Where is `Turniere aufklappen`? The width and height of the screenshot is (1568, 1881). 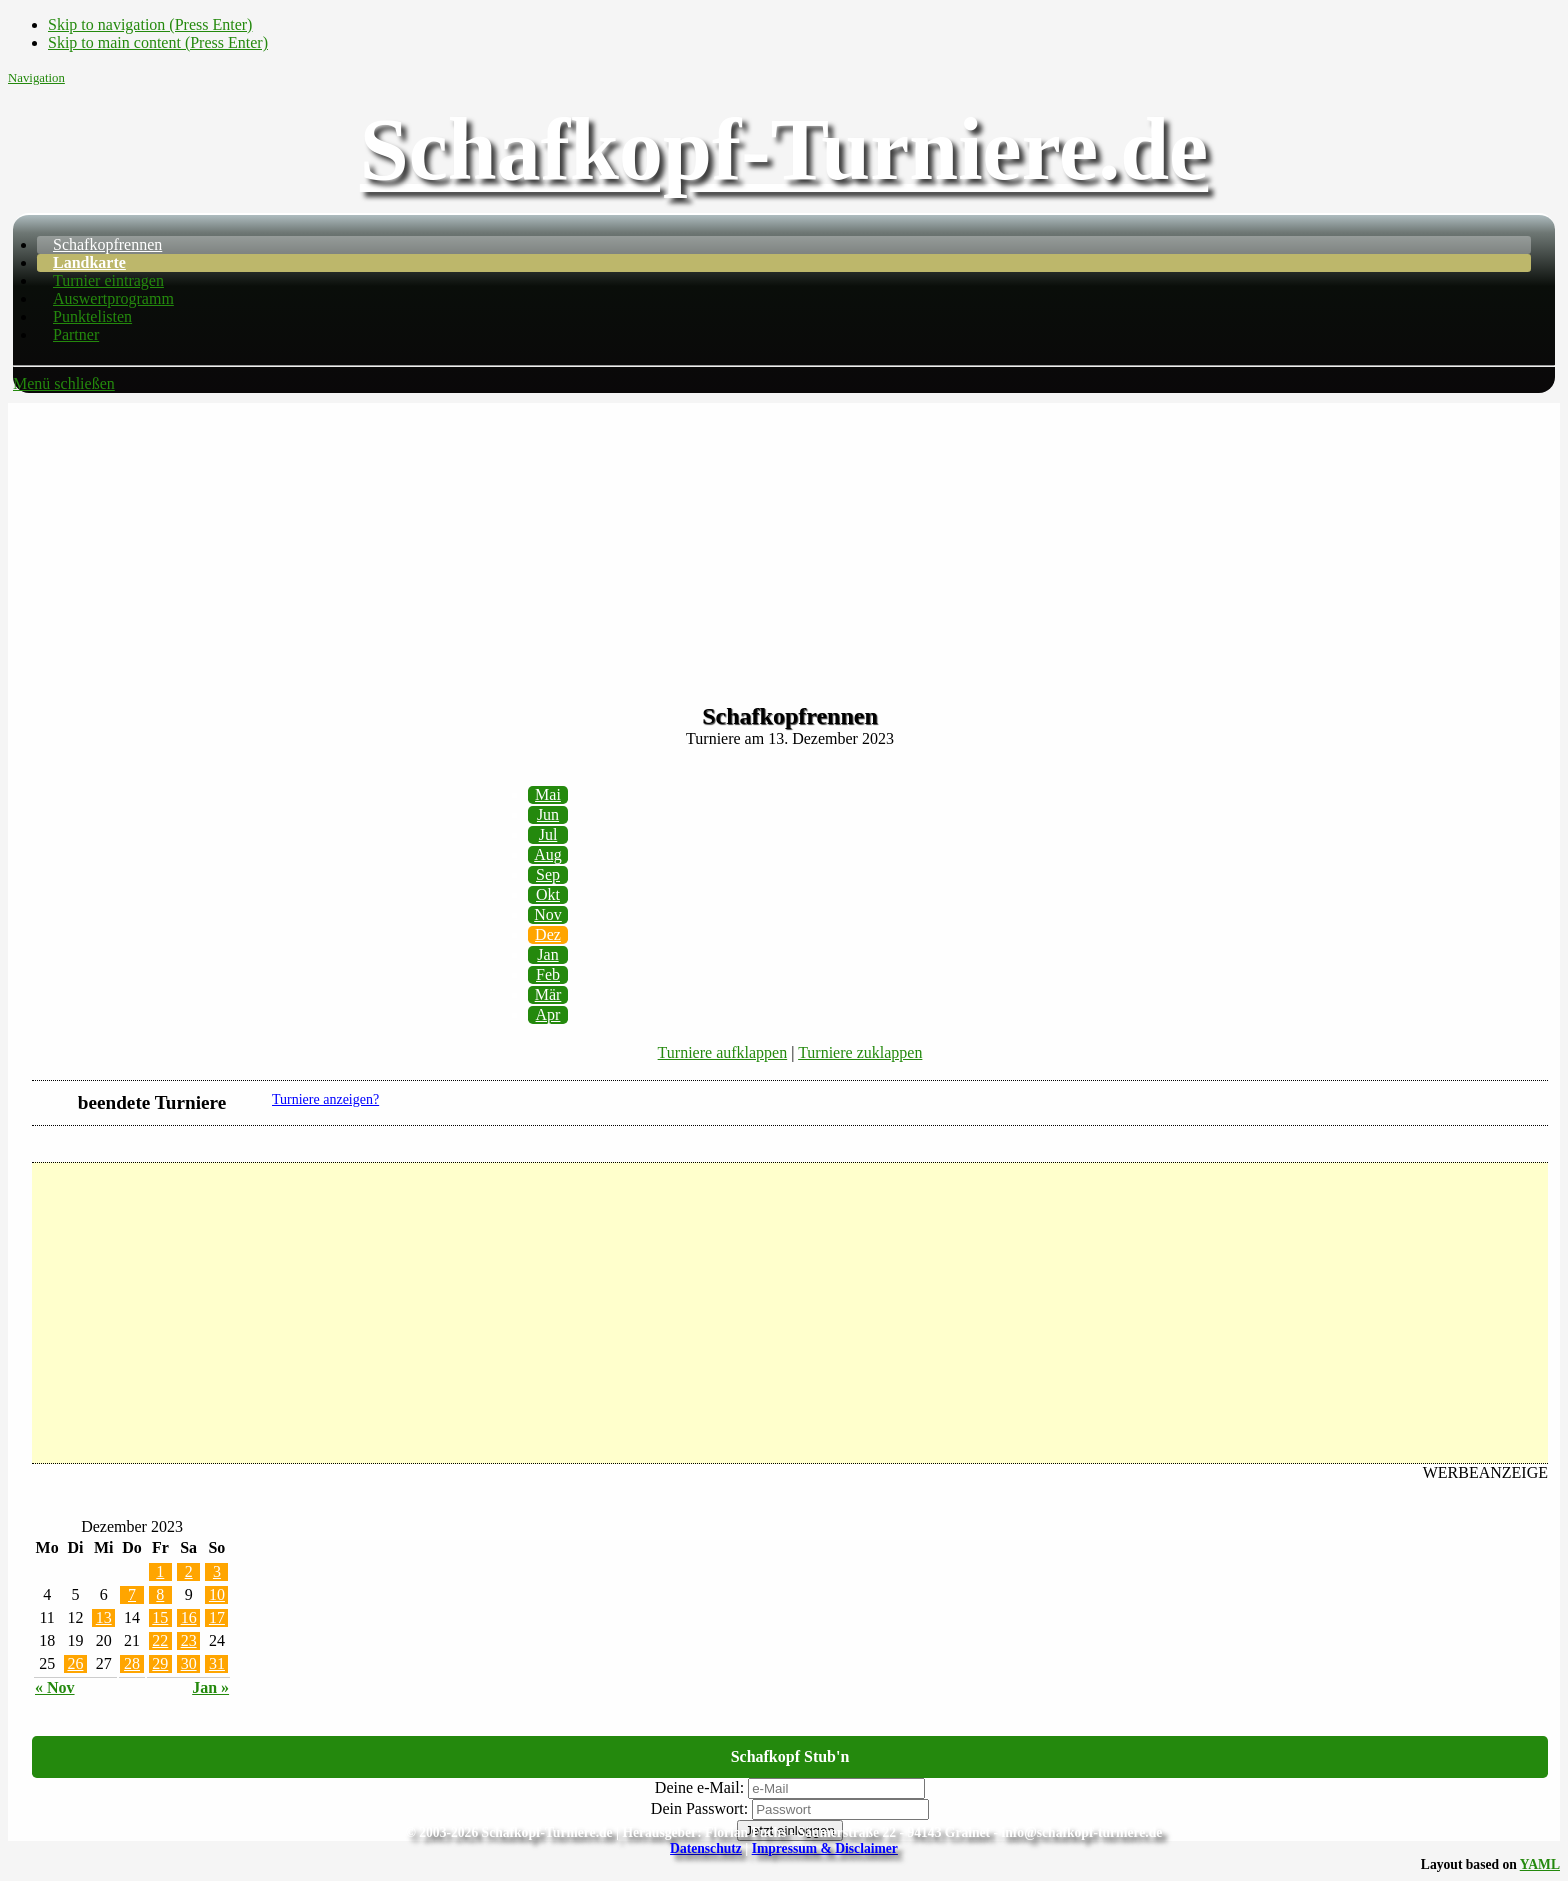
Turniere aufklappen is located at coordinates (723, 1052).